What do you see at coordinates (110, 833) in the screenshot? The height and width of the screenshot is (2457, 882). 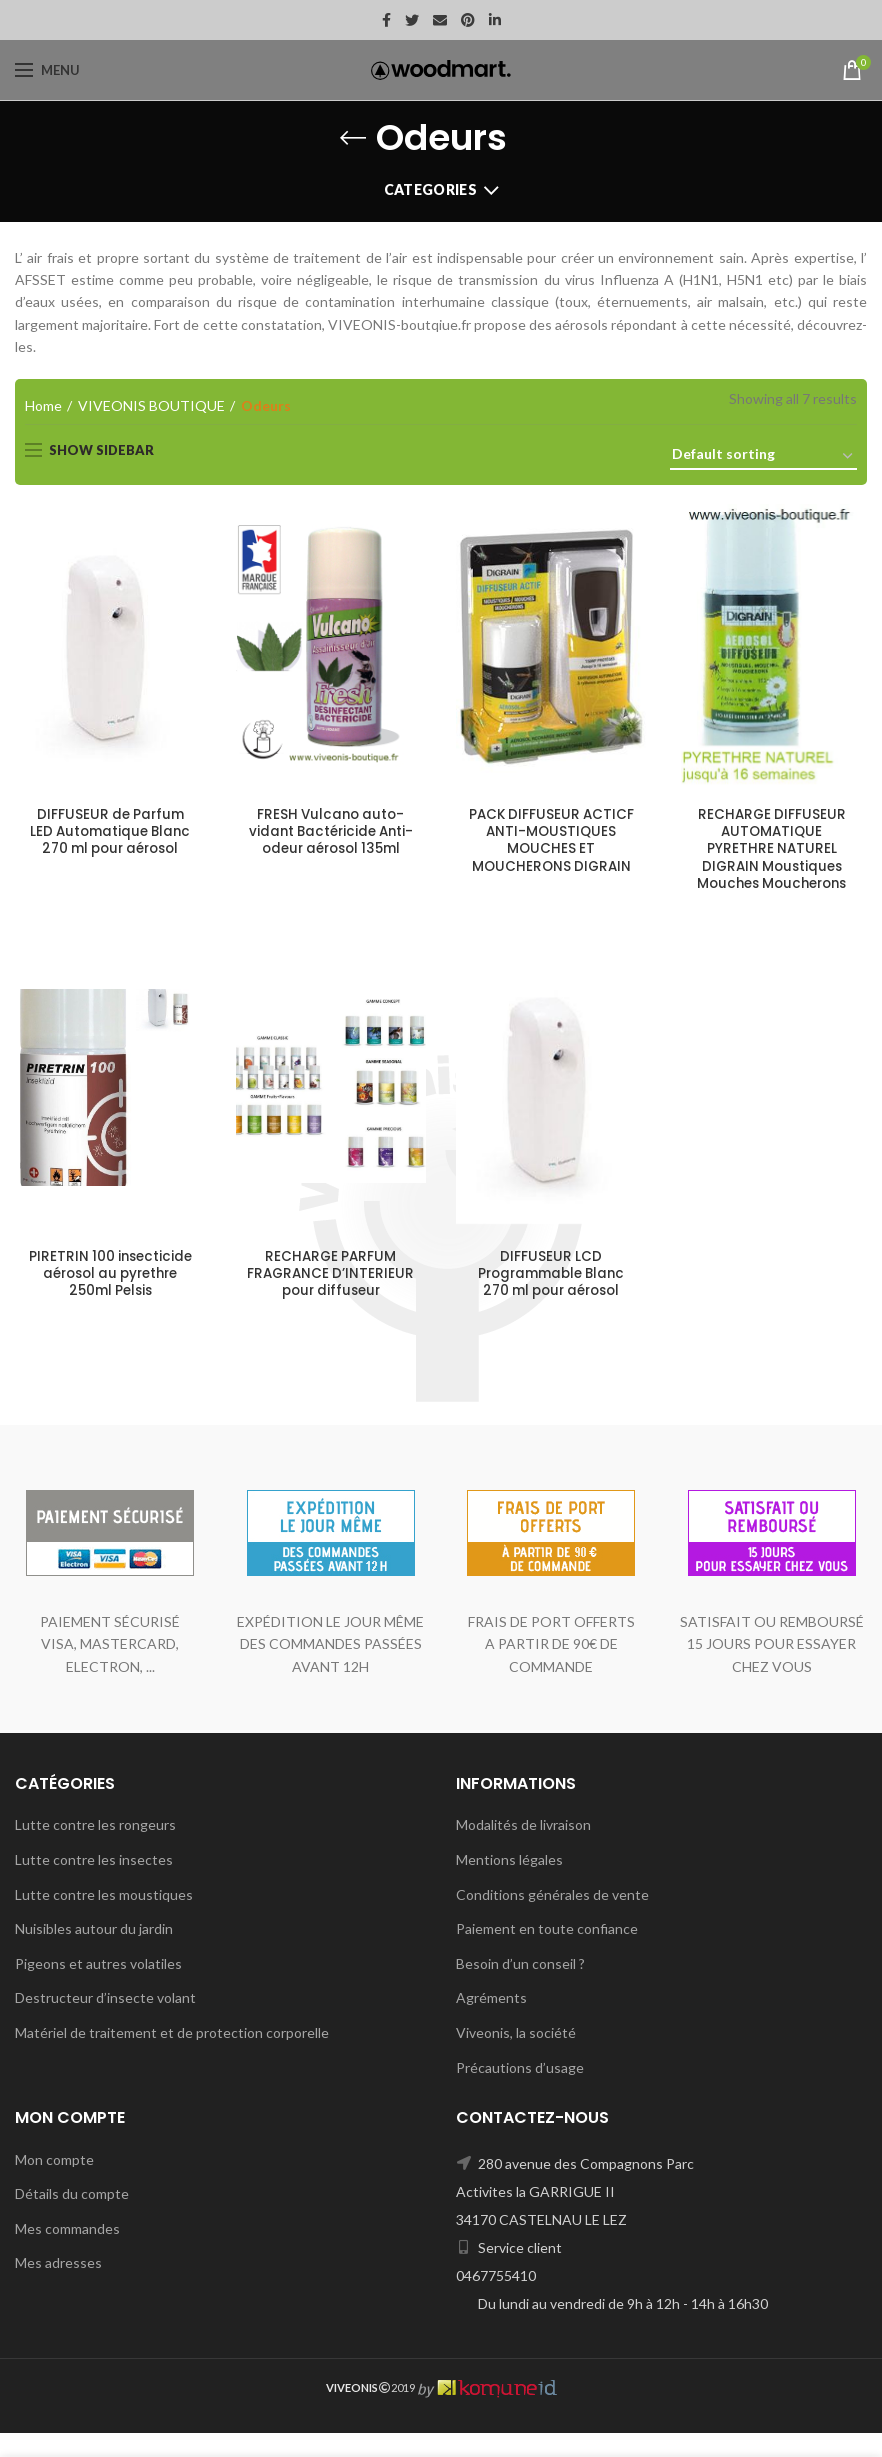 I see `DIFFUSEUR de Parfum LED Automatique Blanc 270 ml pour aérosol` at bounding box center [110, 833].